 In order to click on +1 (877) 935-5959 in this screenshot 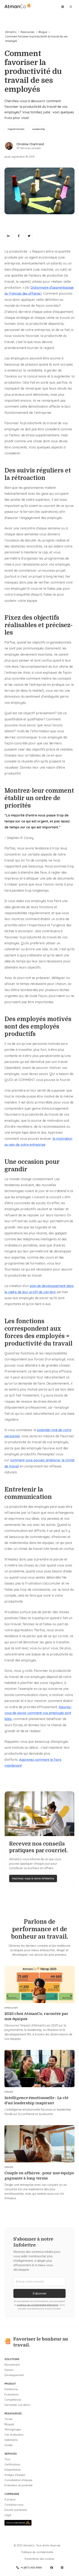, I will do `click(29, 2567)`.